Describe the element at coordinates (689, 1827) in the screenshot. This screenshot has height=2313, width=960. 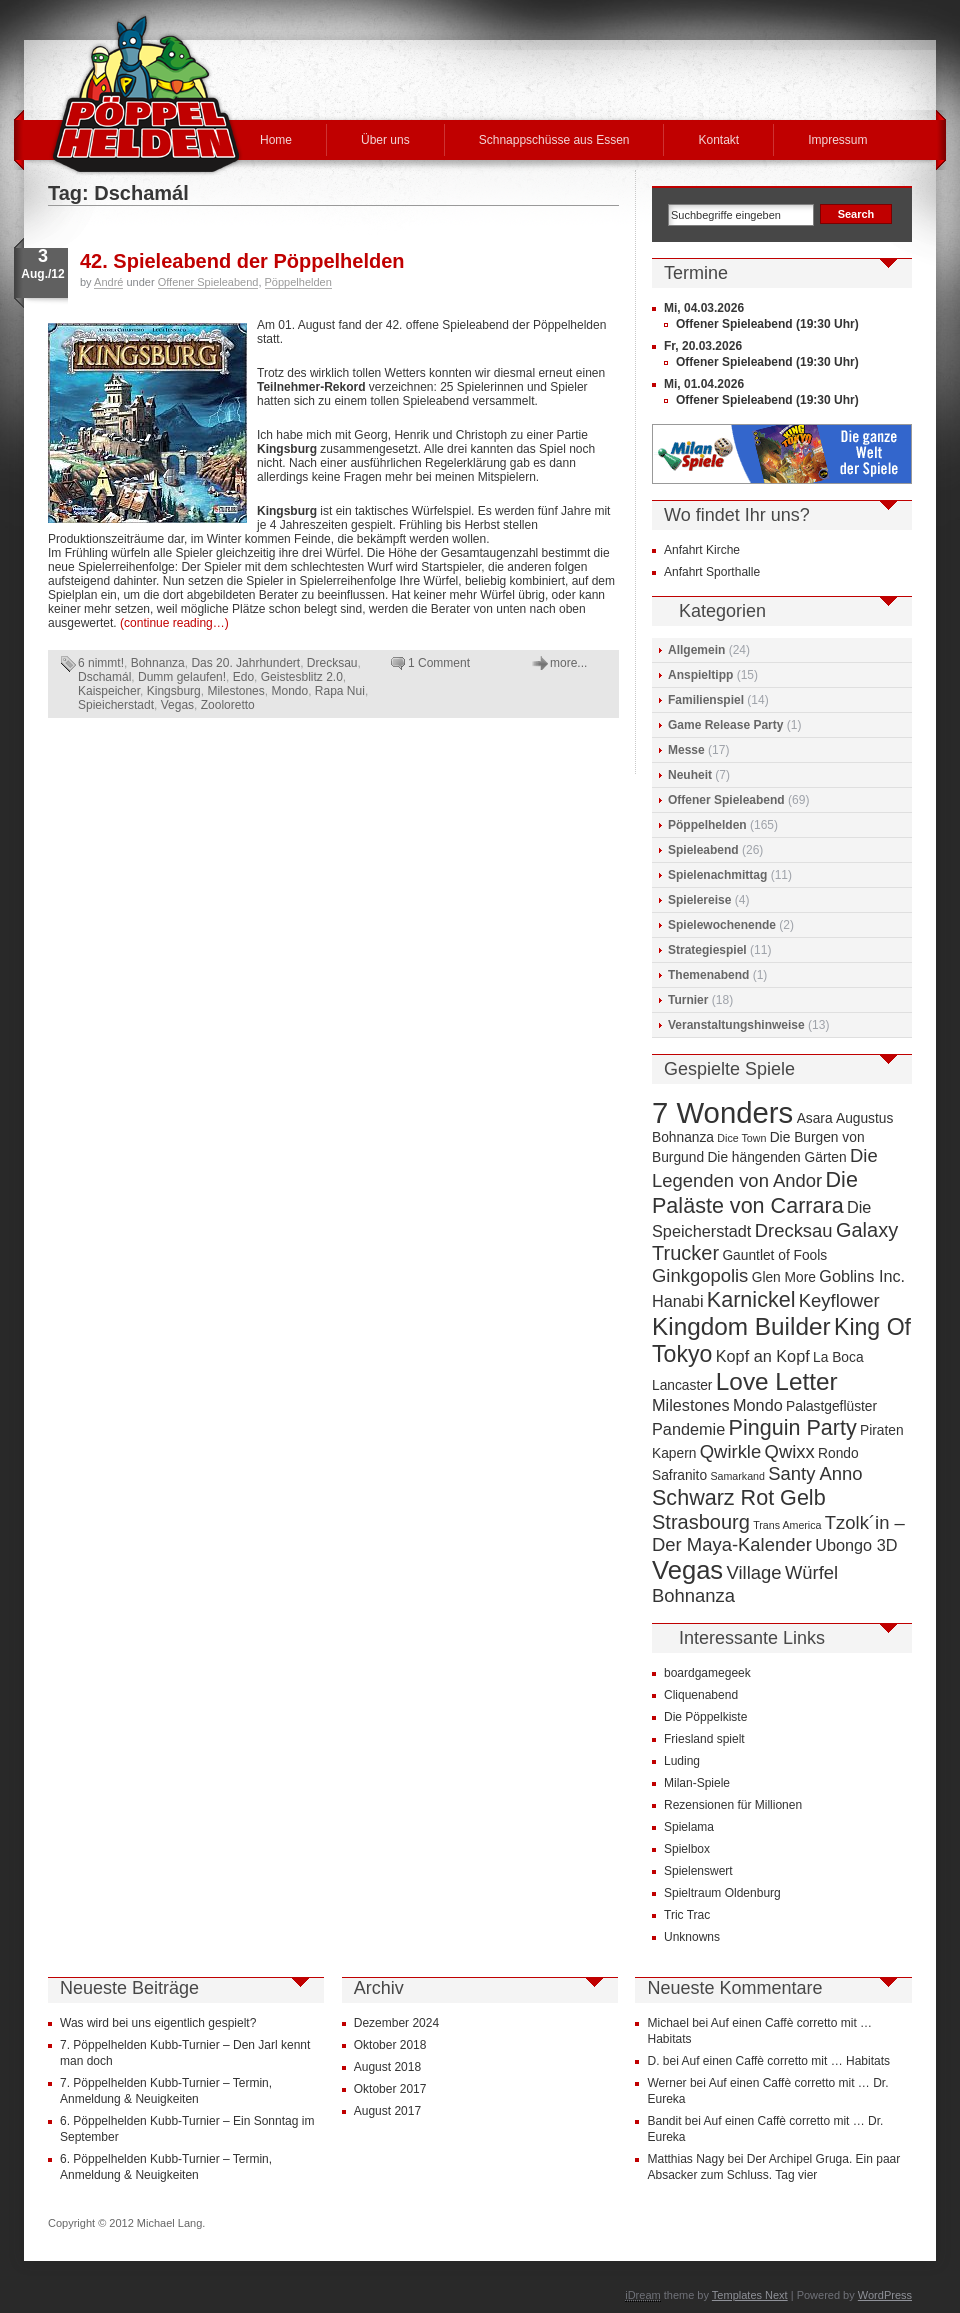
I see `Spielama` at that location.